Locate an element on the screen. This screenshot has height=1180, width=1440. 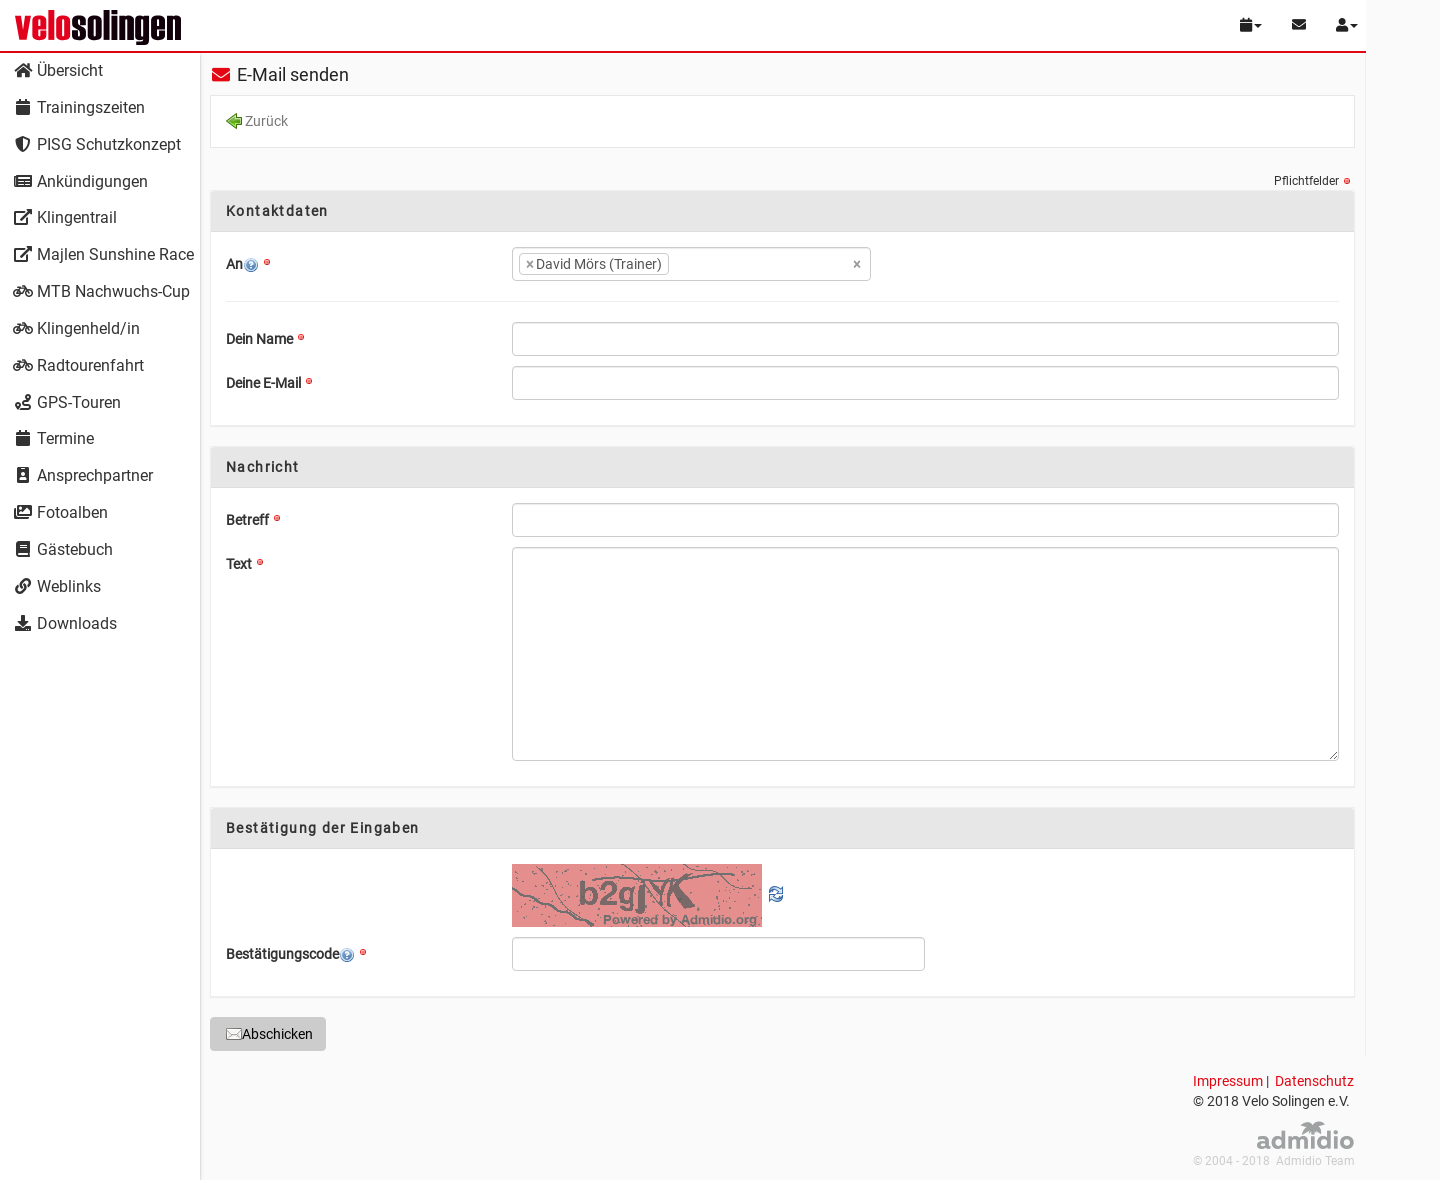
Klingentrail is located at coordinates (65, 217).